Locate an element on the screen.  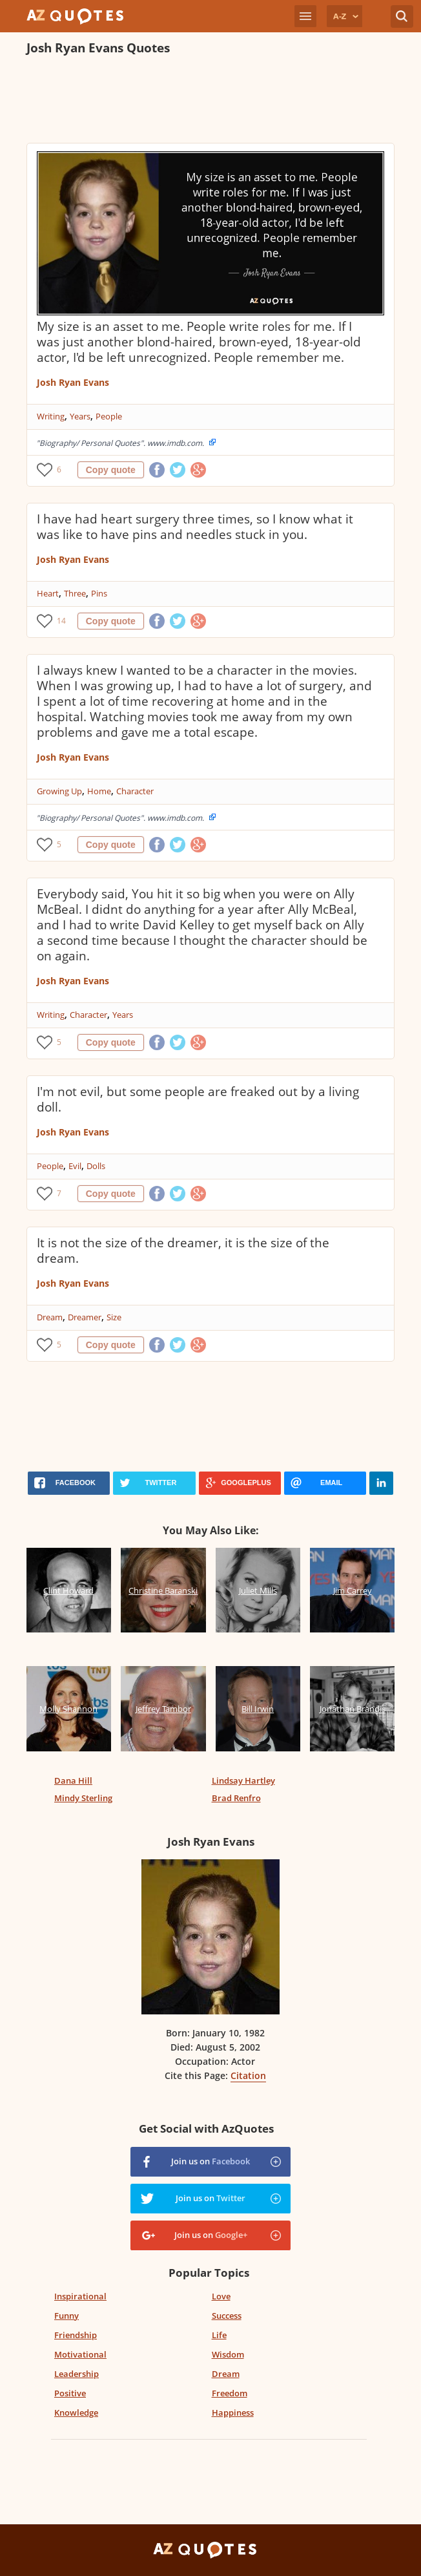
Size is located at coordinates (114, 1317).